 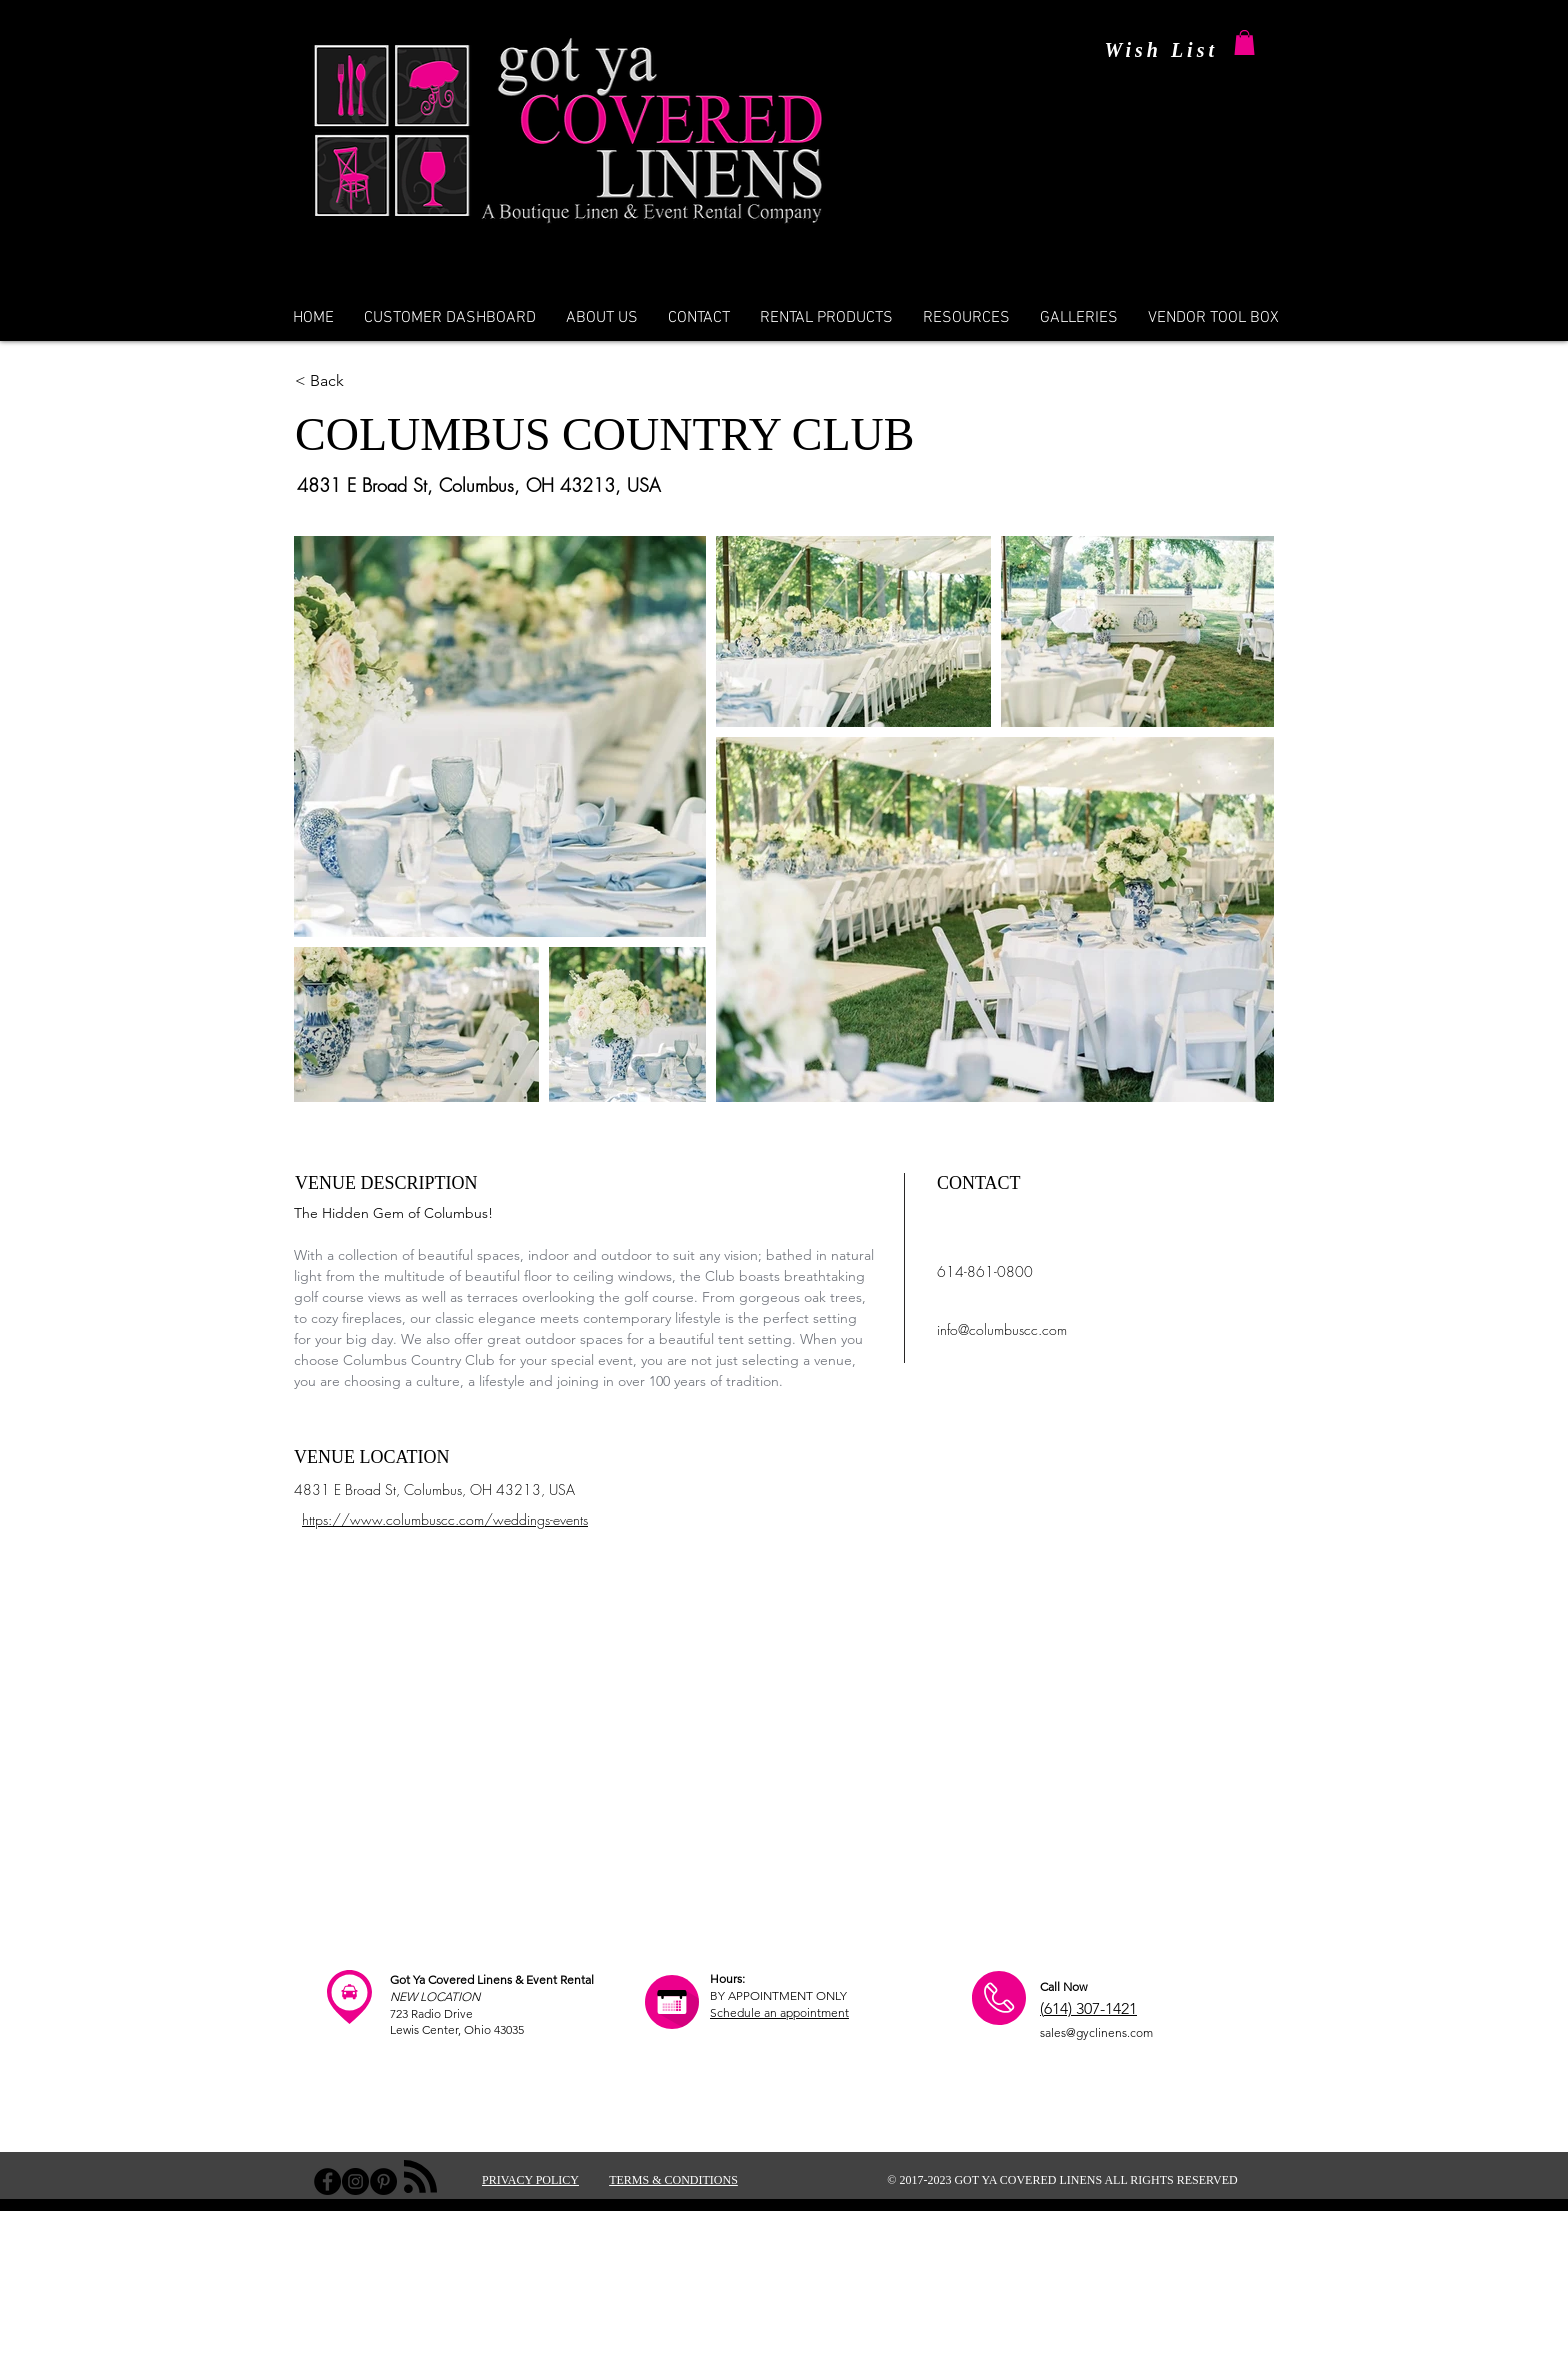 What do you see at coordinates (1002, 1329) in the screenshot?
I see `info@columbuscc.com` at bounding box center [1002, 1329].